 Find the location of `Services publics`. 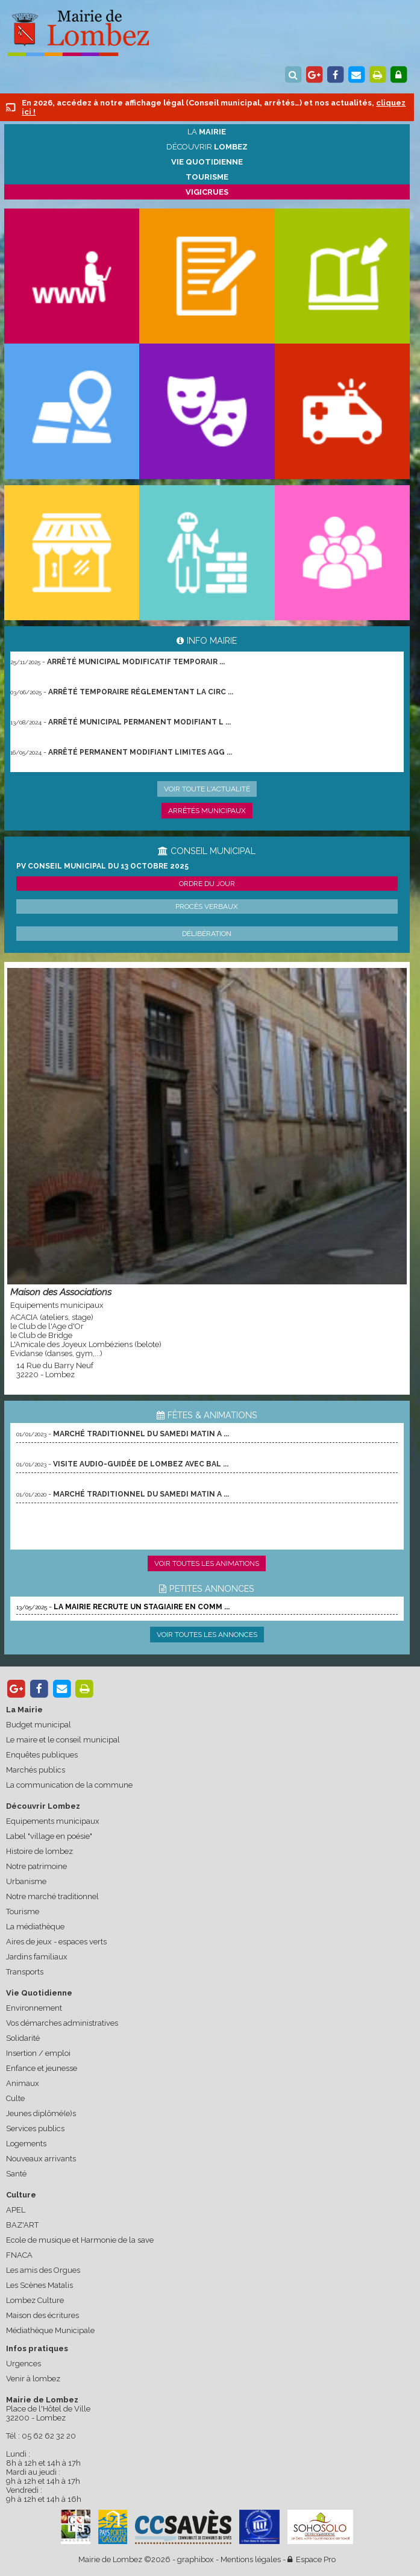

Services publics is located at coordinates (35, 2128).